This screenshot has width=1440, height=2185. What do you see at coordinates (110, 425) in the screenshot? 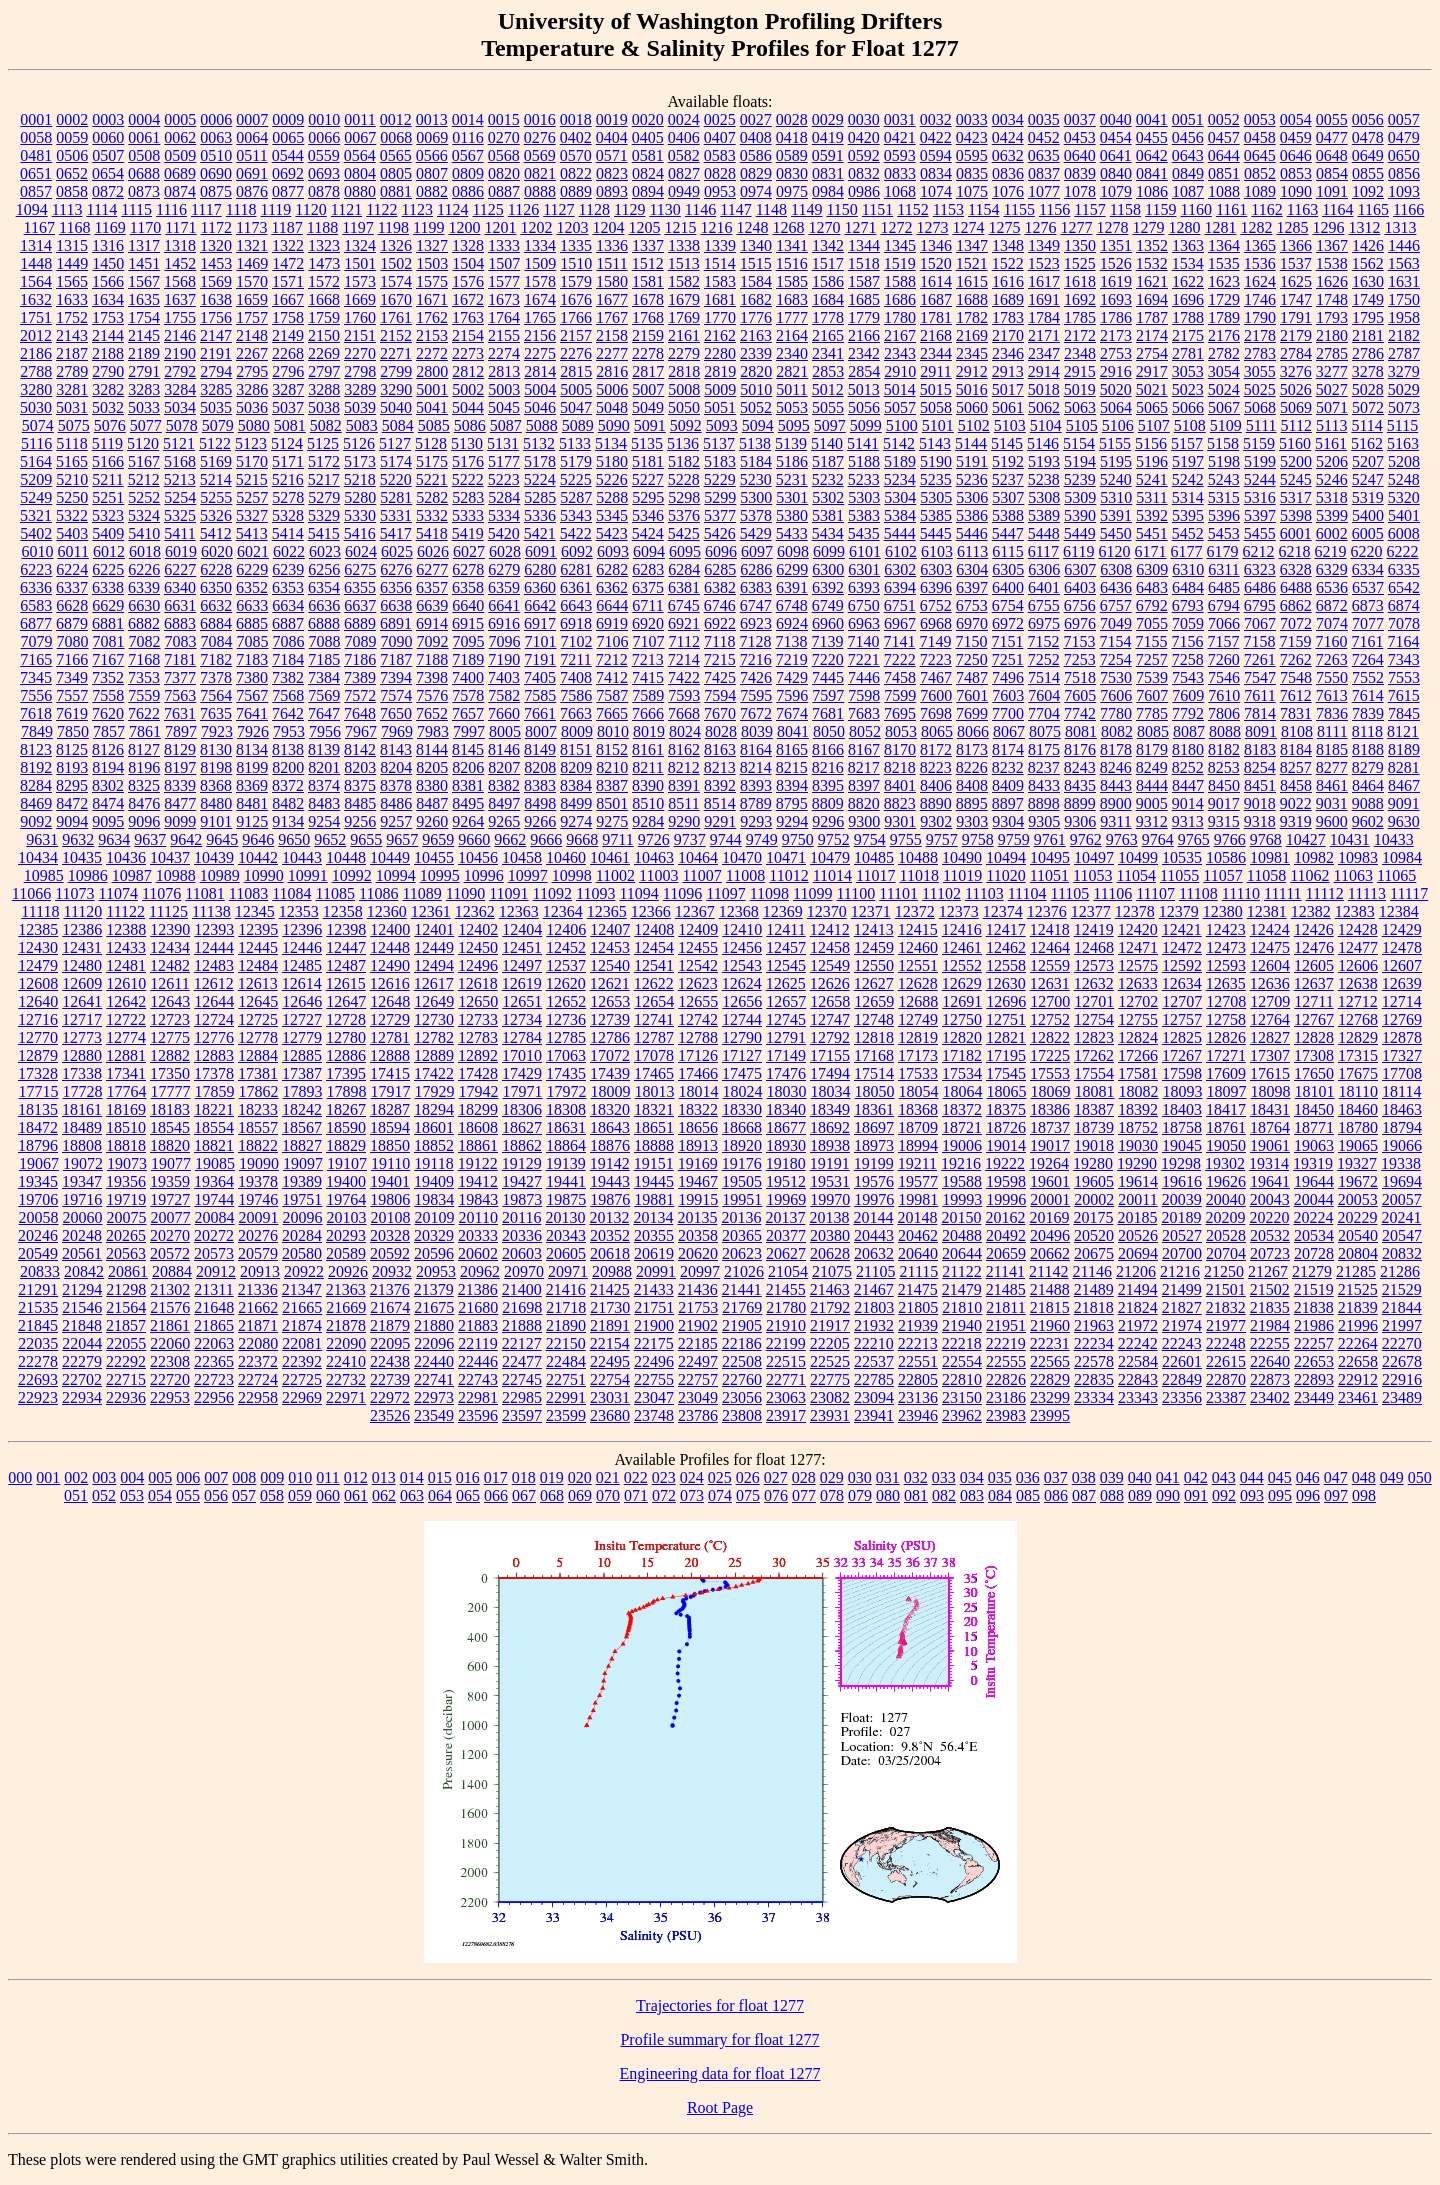
I see `5076` at bounding box center [110, 425].